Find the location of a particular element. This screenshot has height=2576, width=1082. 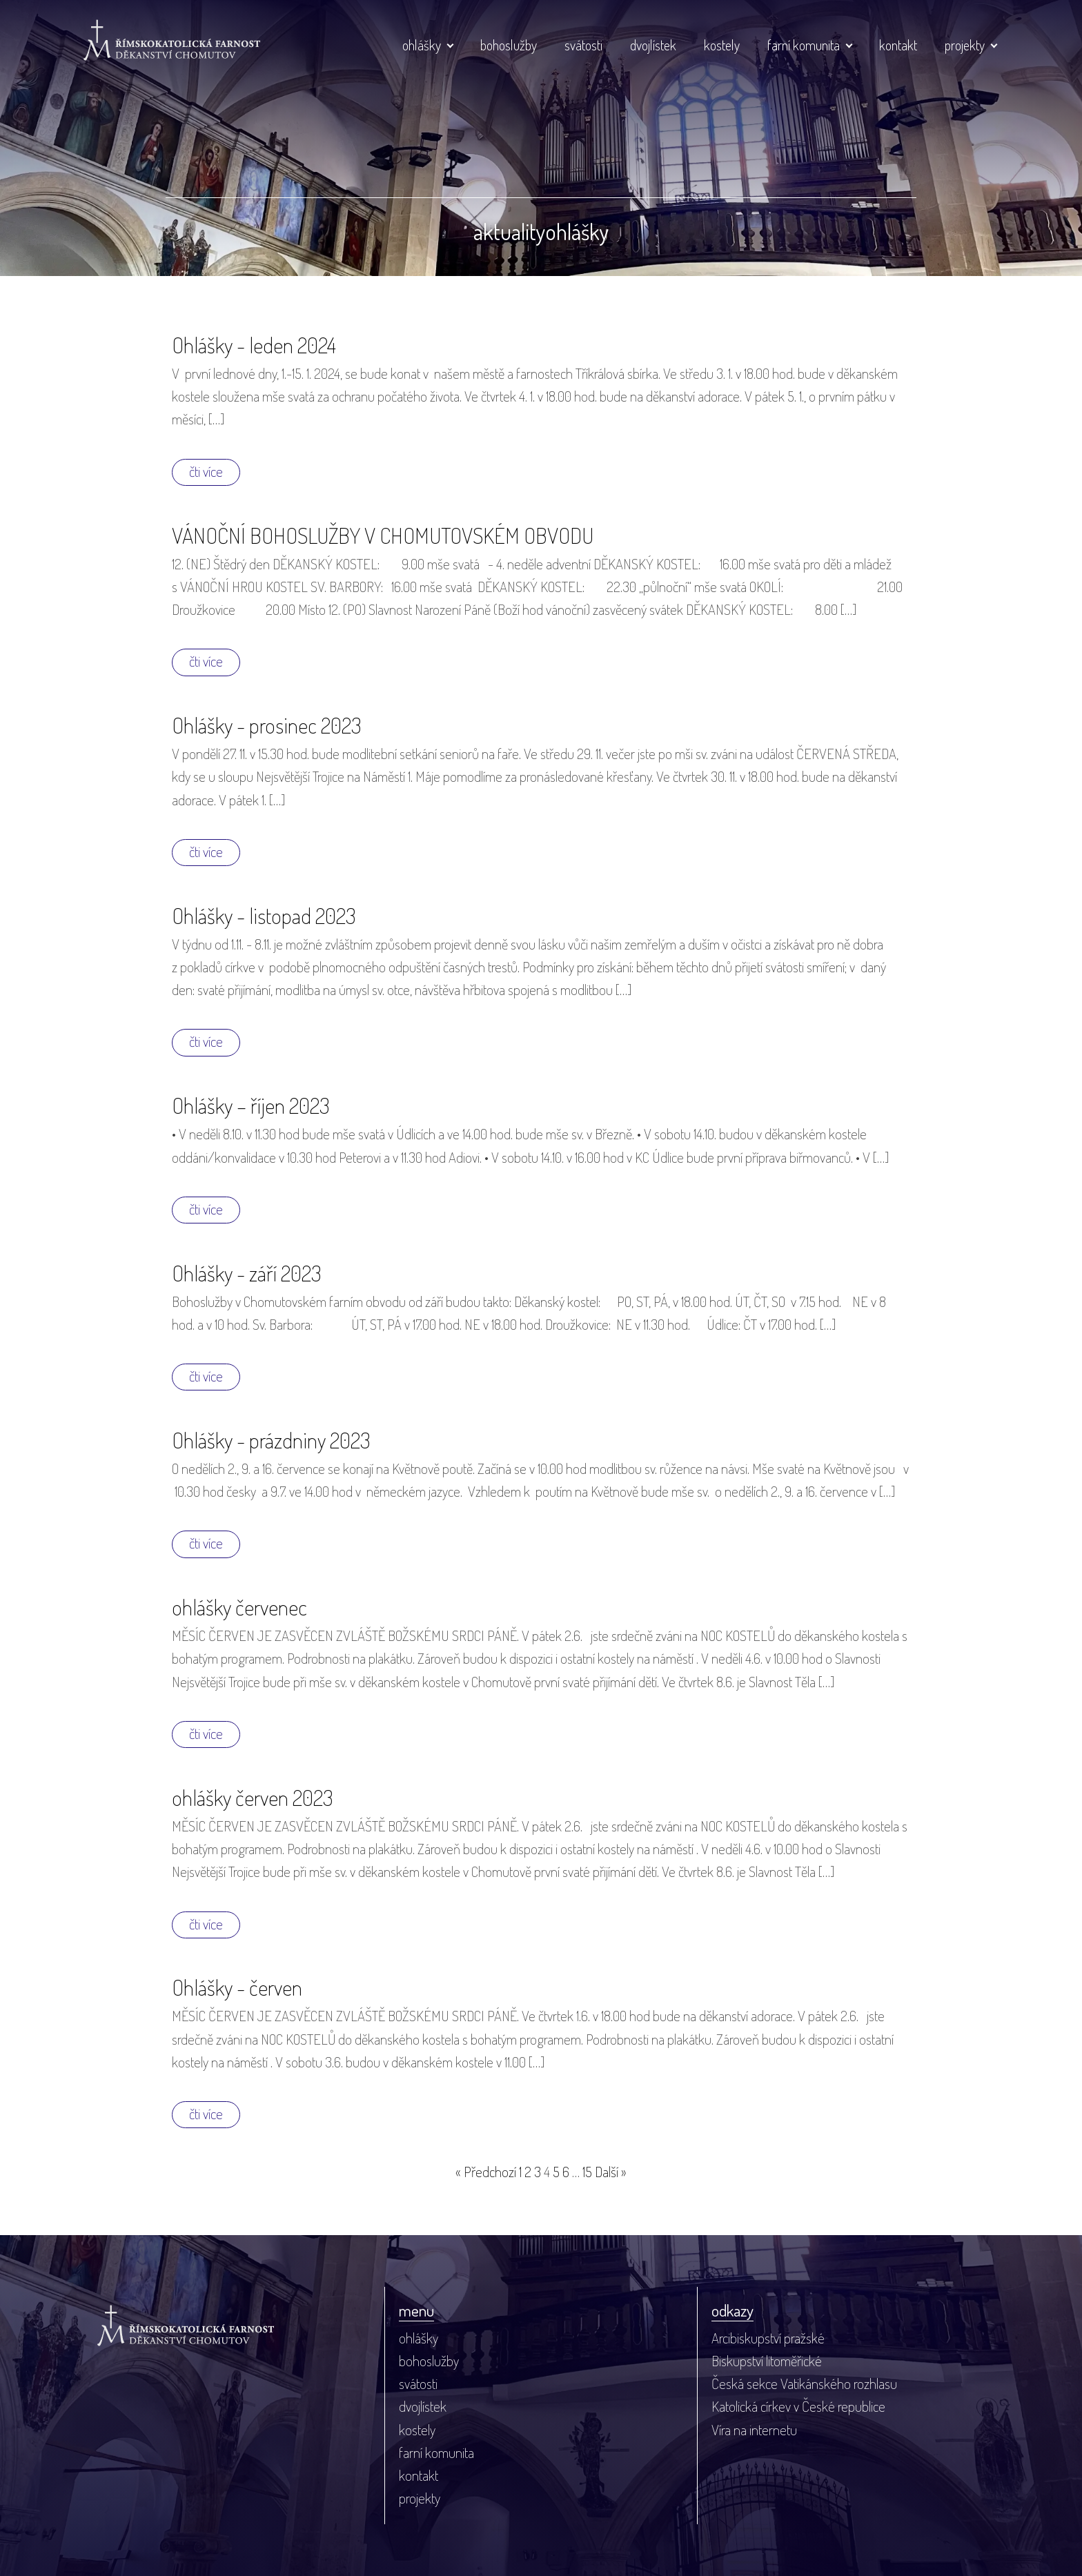

Ohlášky - prázdniny 2023 is located at coordinates (271, 1439).